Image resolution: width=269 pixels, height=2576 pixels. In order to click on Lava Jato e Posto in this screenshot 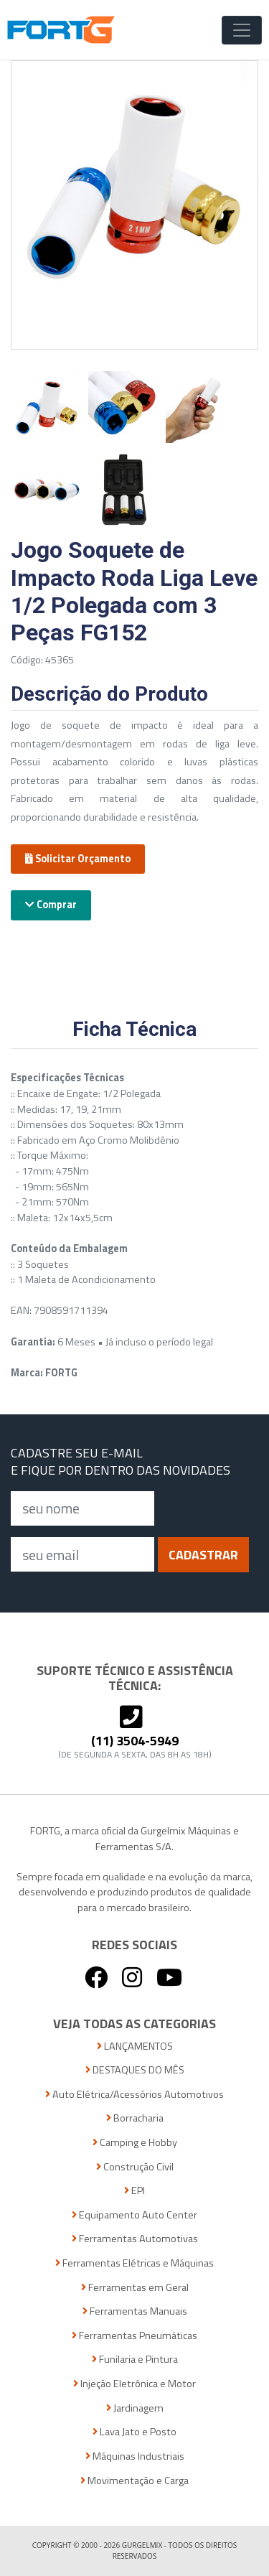, I will do `click(134, 2432)`.